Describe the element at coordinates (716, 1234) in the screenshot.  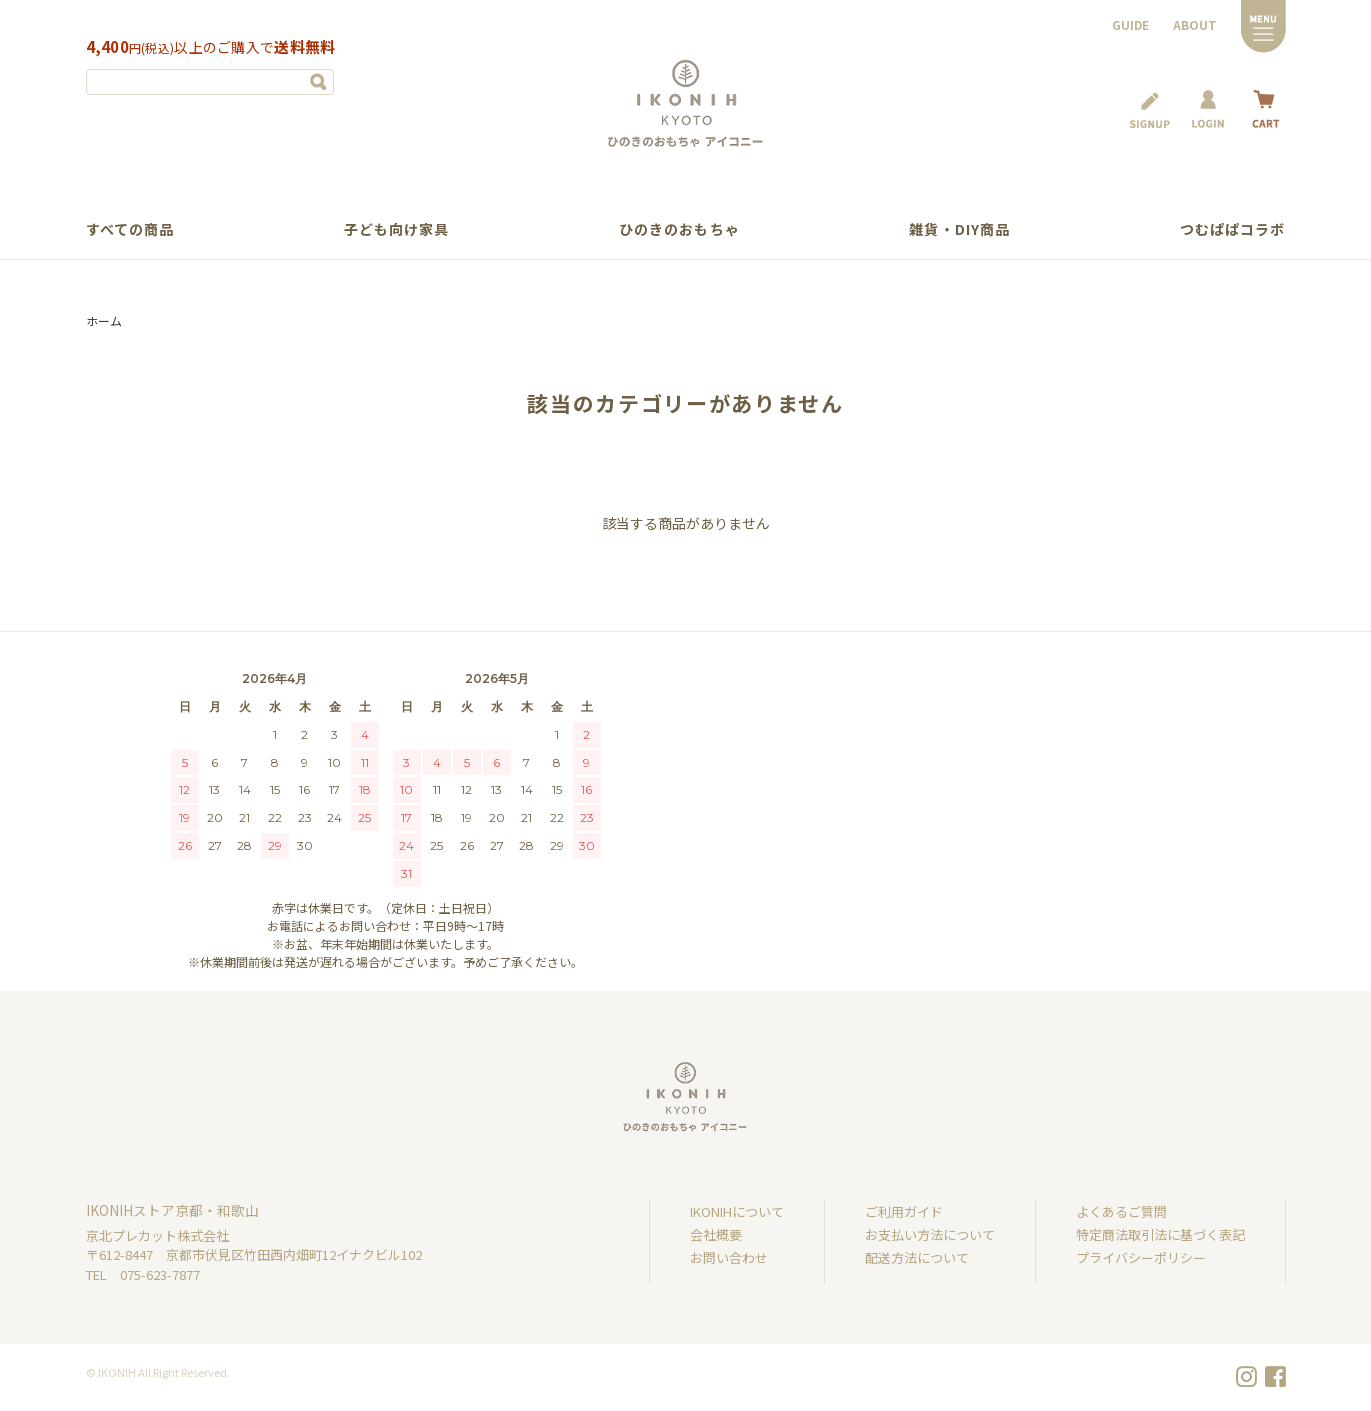
I see `会社概要` at that location.